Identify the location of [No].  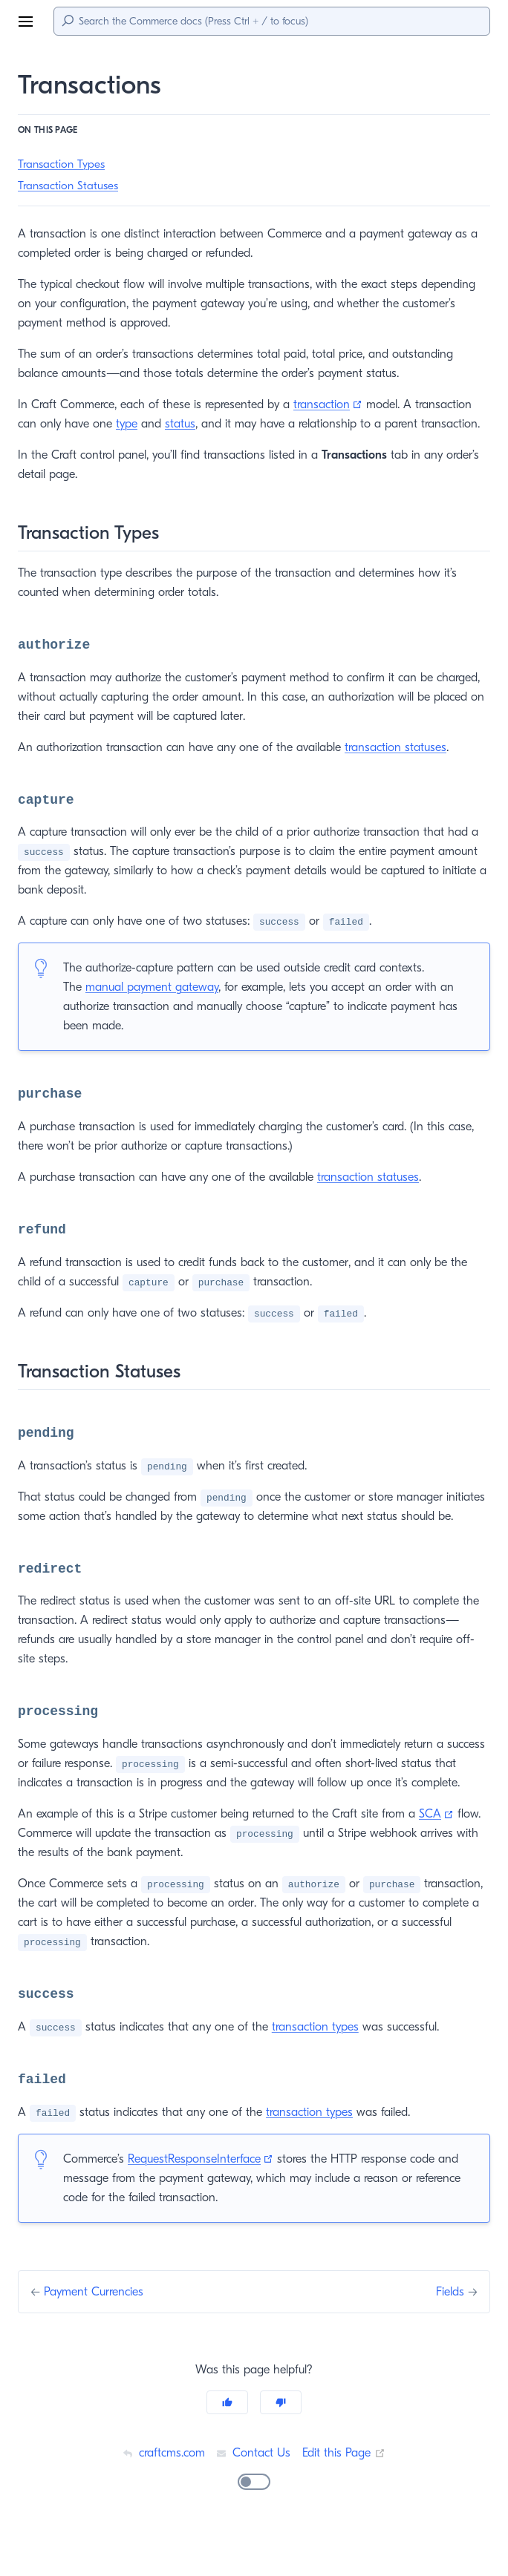
(281, 2441).